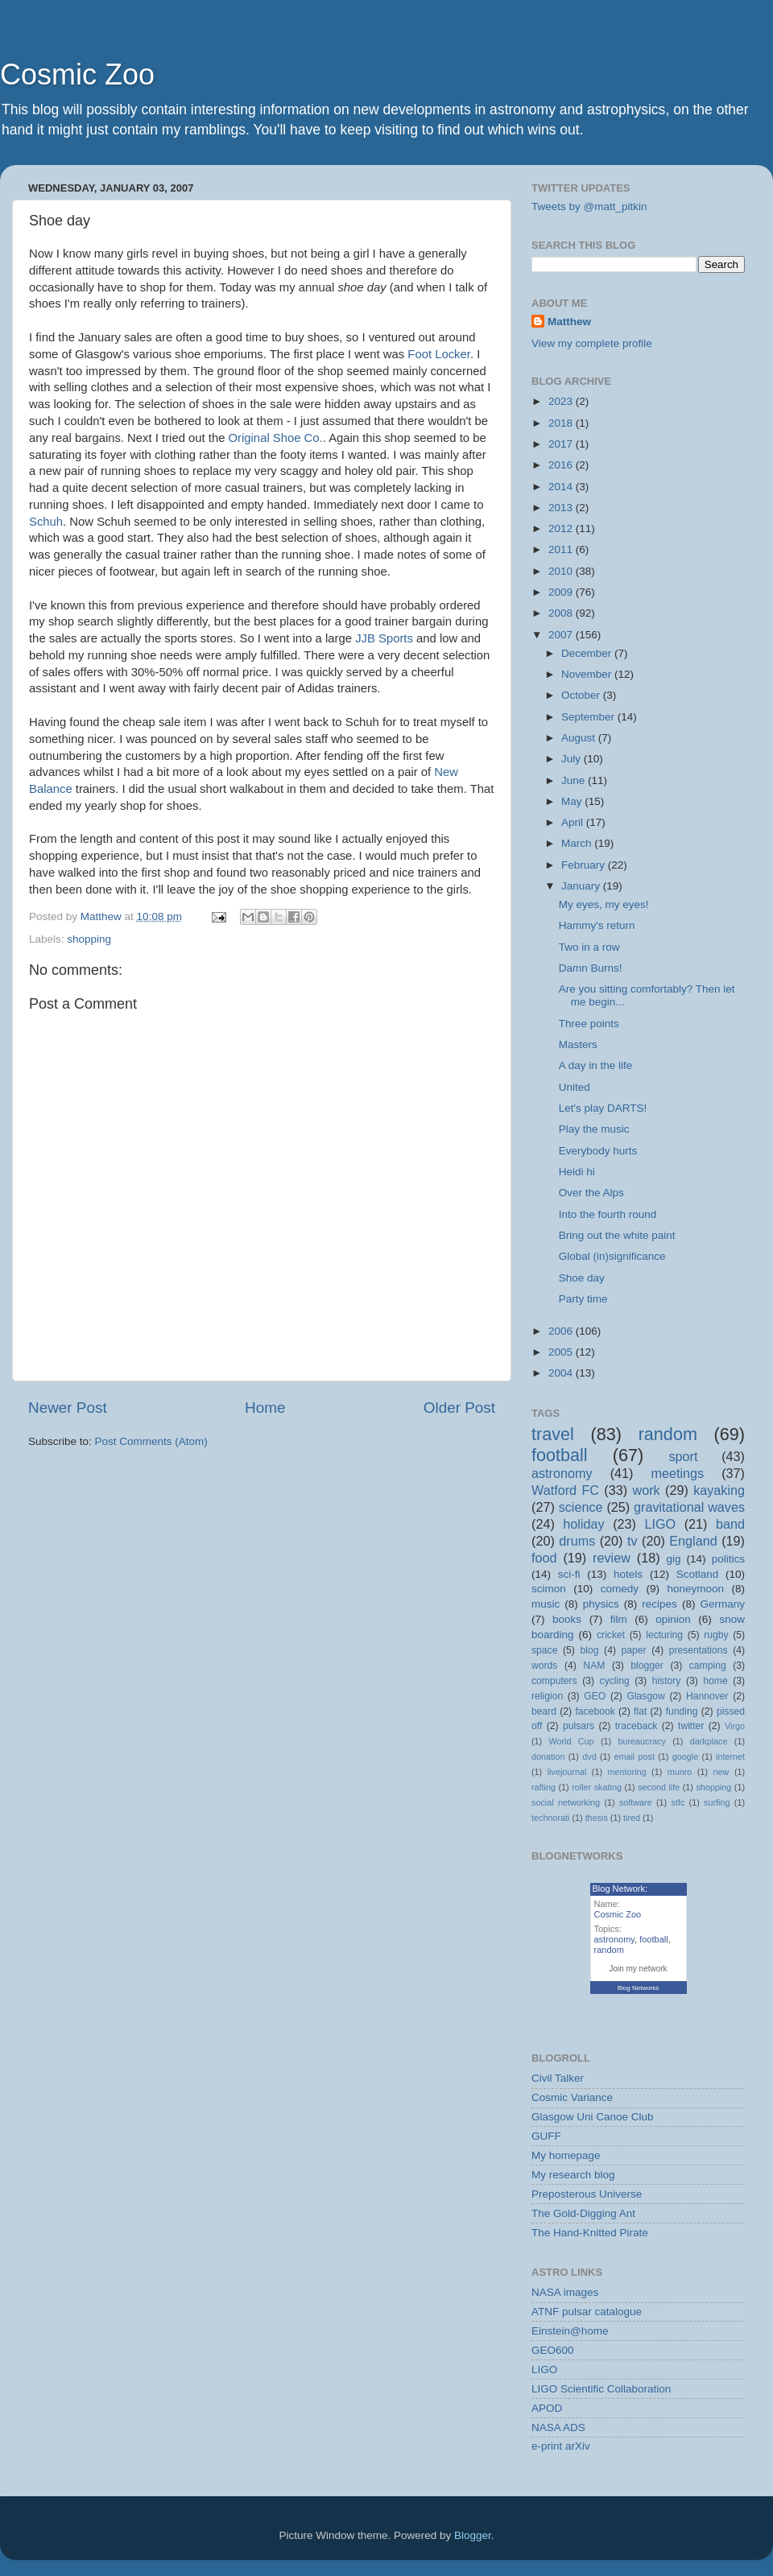 The width and height of the screenshot is (773, 2576). What do you see at coordinates (638, 1968) in the screenshot?
I see `Join my network` at bounding box center [638, 1968].